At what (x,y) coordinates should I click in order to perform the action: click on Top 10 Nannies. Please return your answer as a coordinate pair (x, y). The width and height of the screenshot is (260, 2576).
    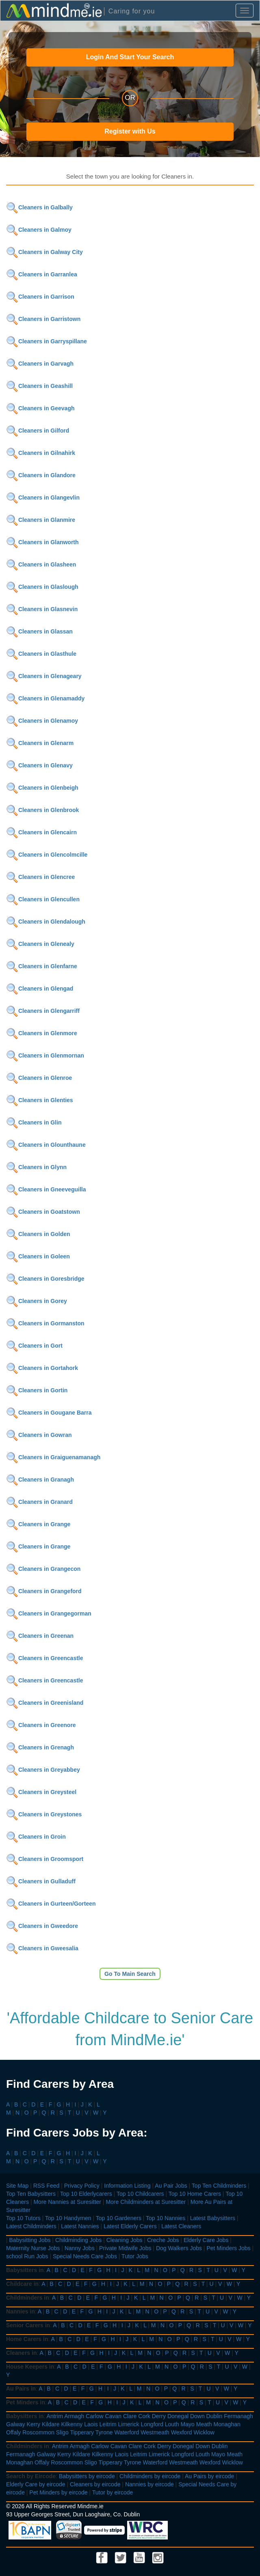
    Looking at the image, I should click on (165, 2218).